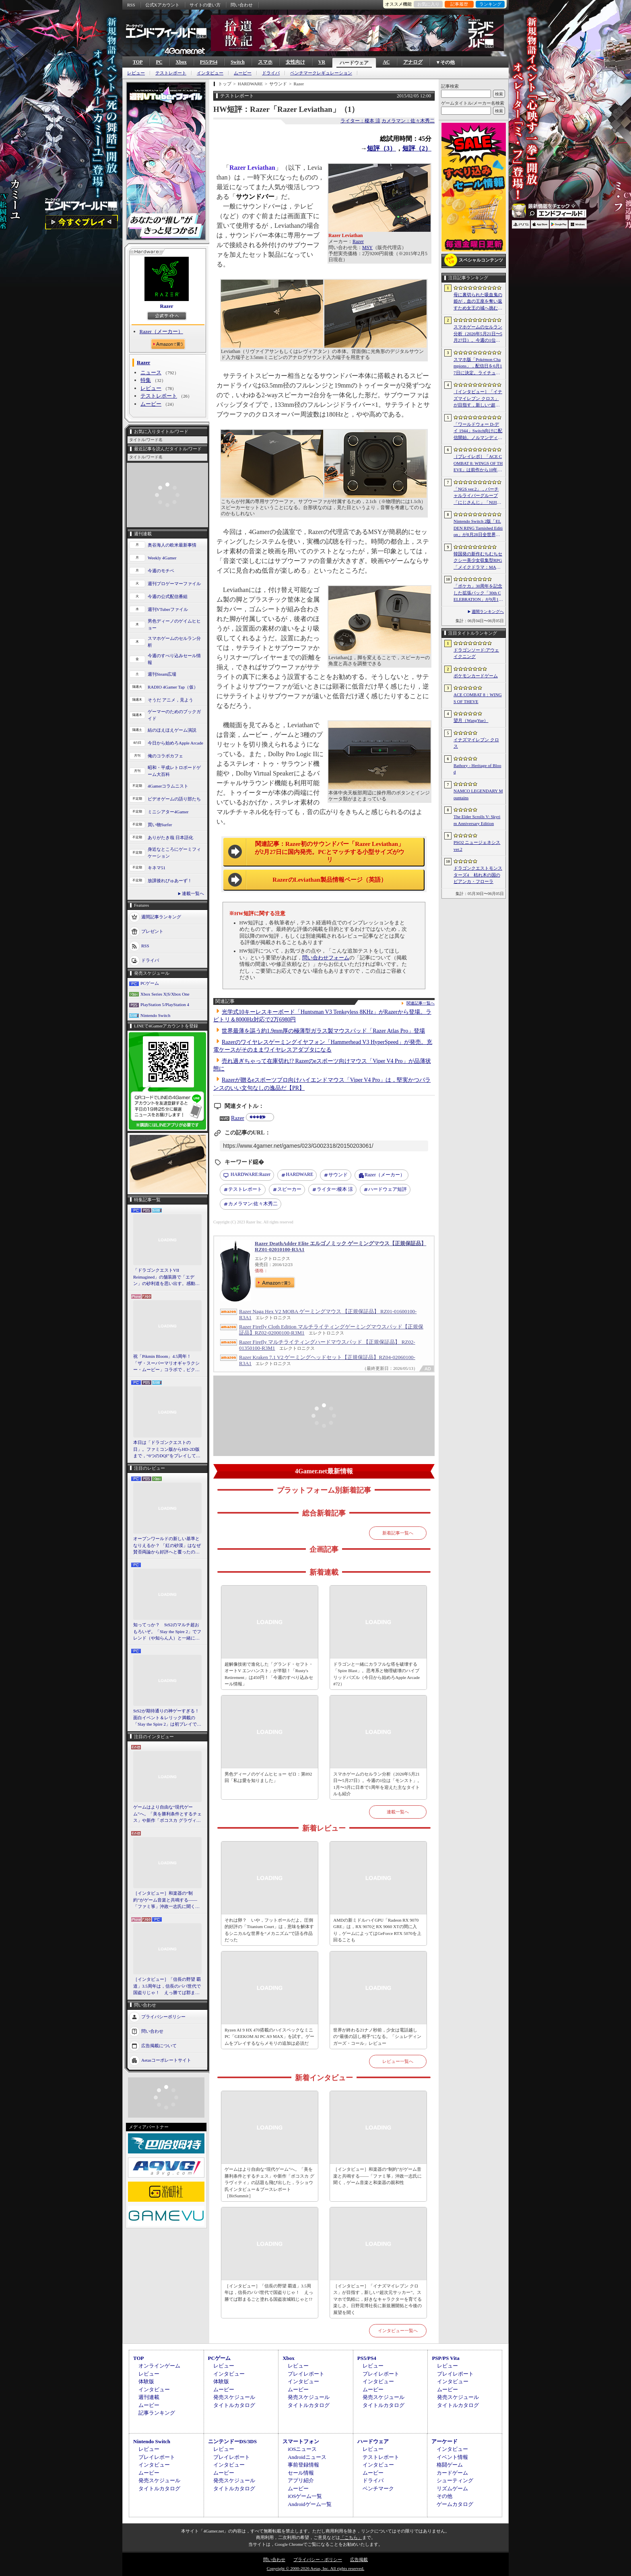 The height and width of the screenshot is (2576, 631). I want to click on PSP/PS Vita, so click(445, 2358).